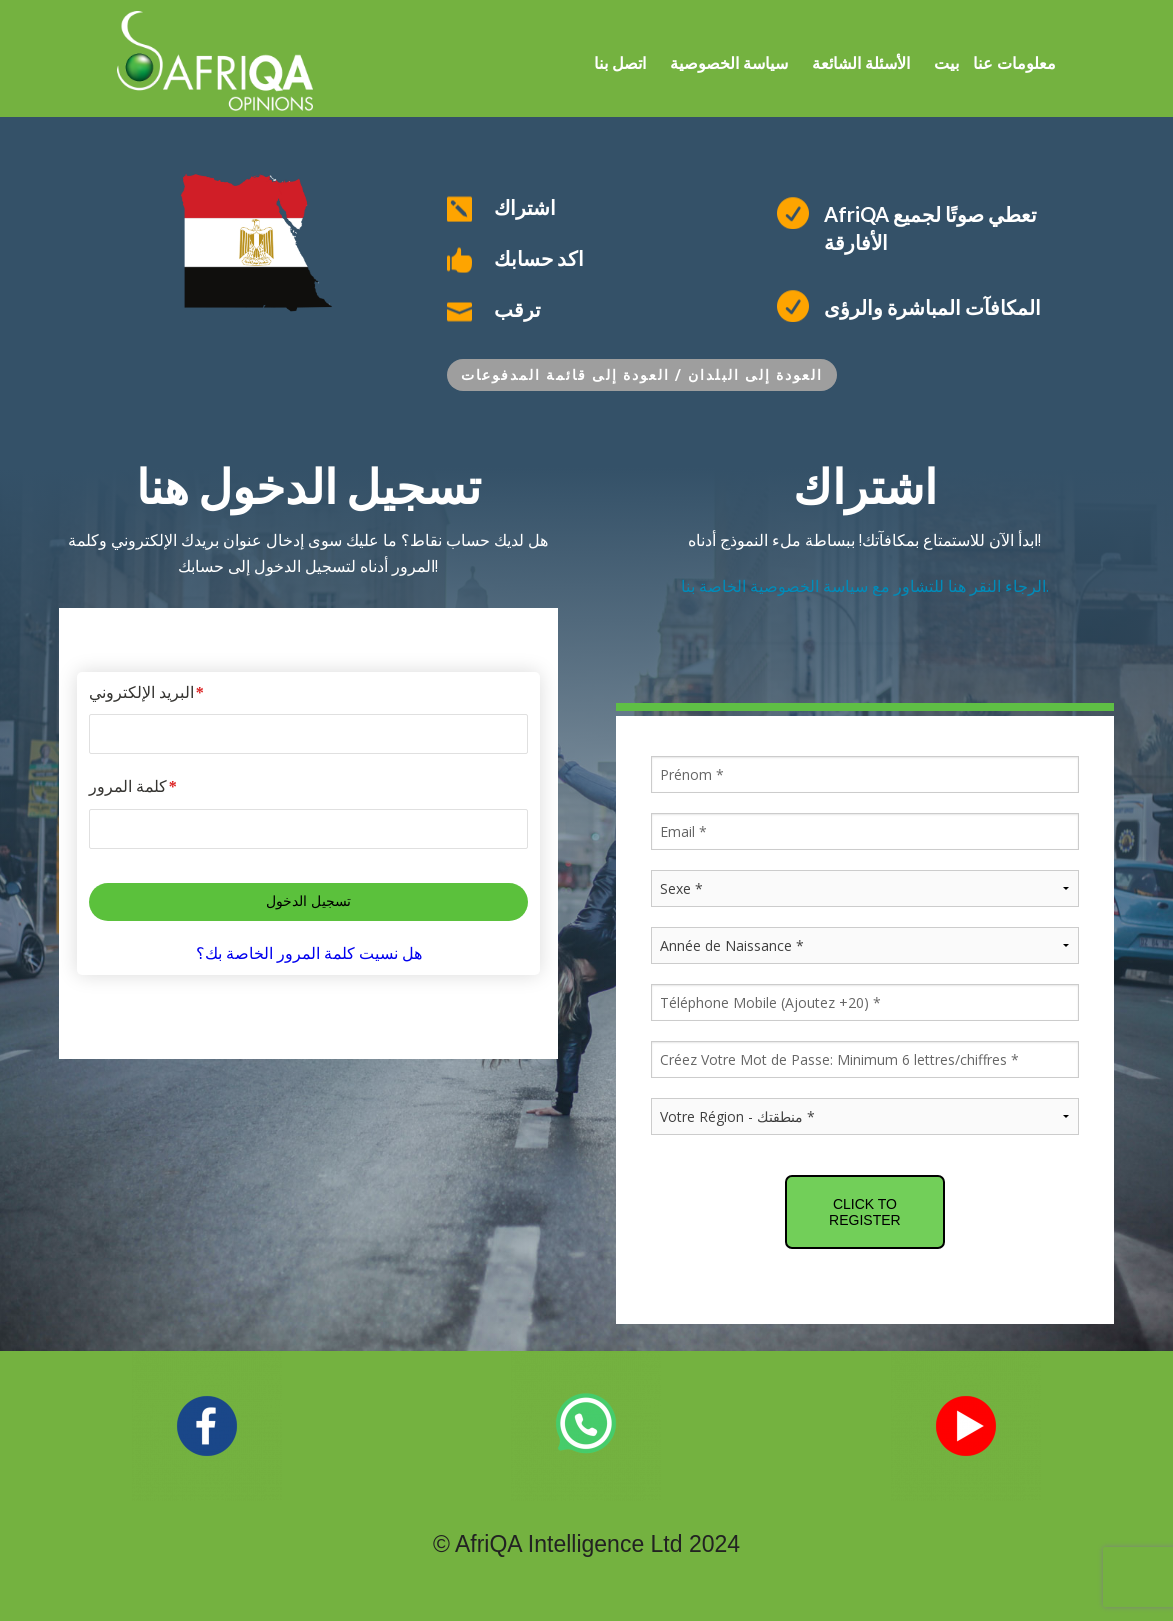 Image resolution: width=1173 pixels, height=1621 pixels. I want to click on سياسة الخصوصية, so click(729, 63).